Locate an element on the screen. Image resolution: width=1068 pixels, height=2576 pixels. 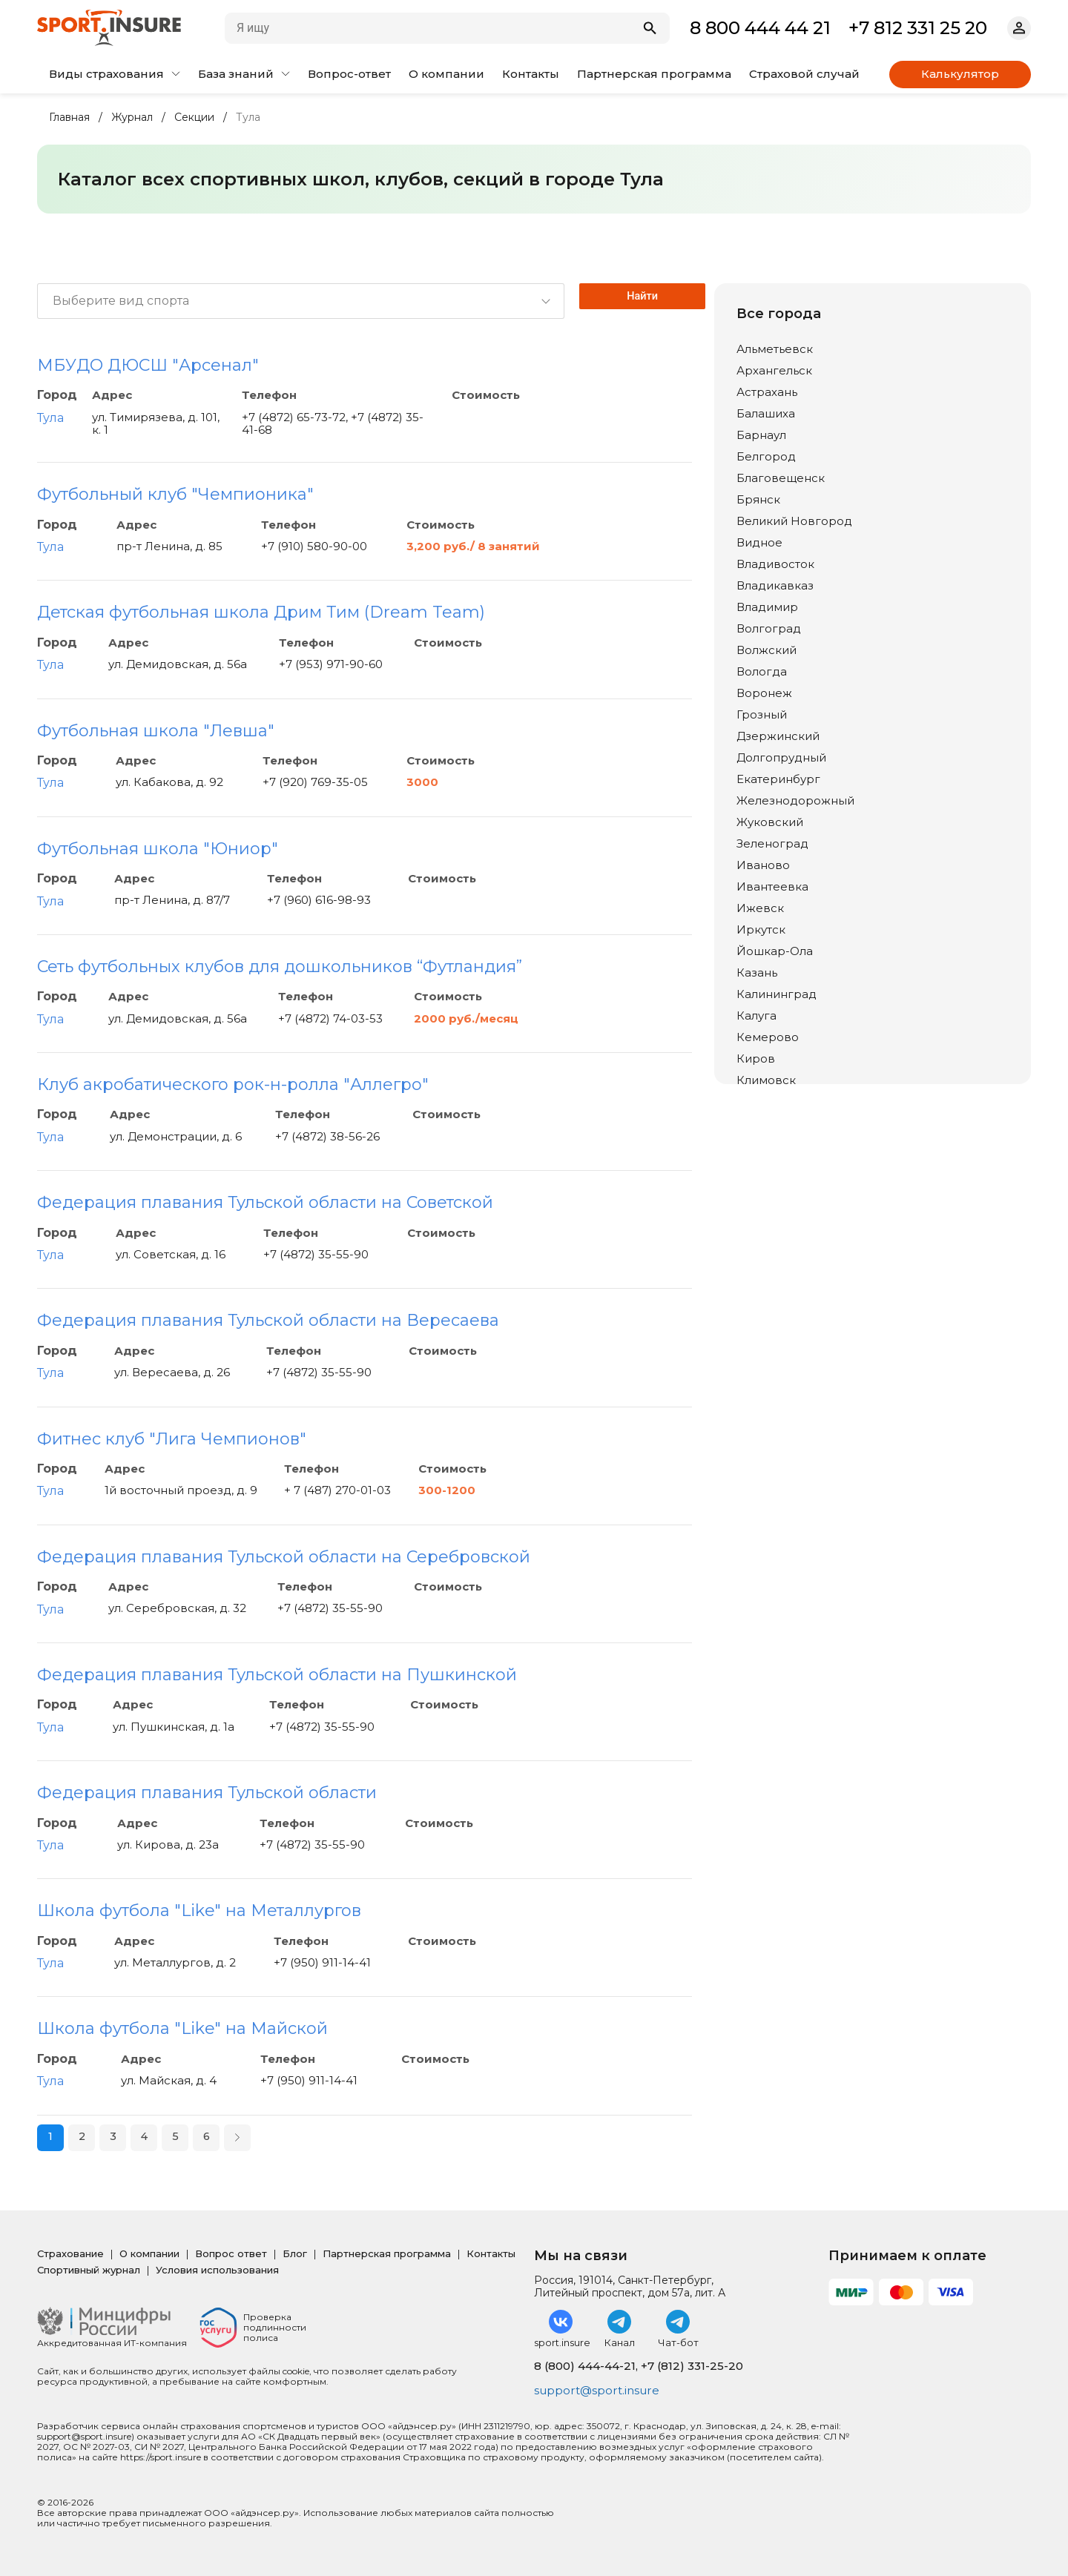
Федерация плавания Тульской области на Советской is located at coordinates (265, 1202).